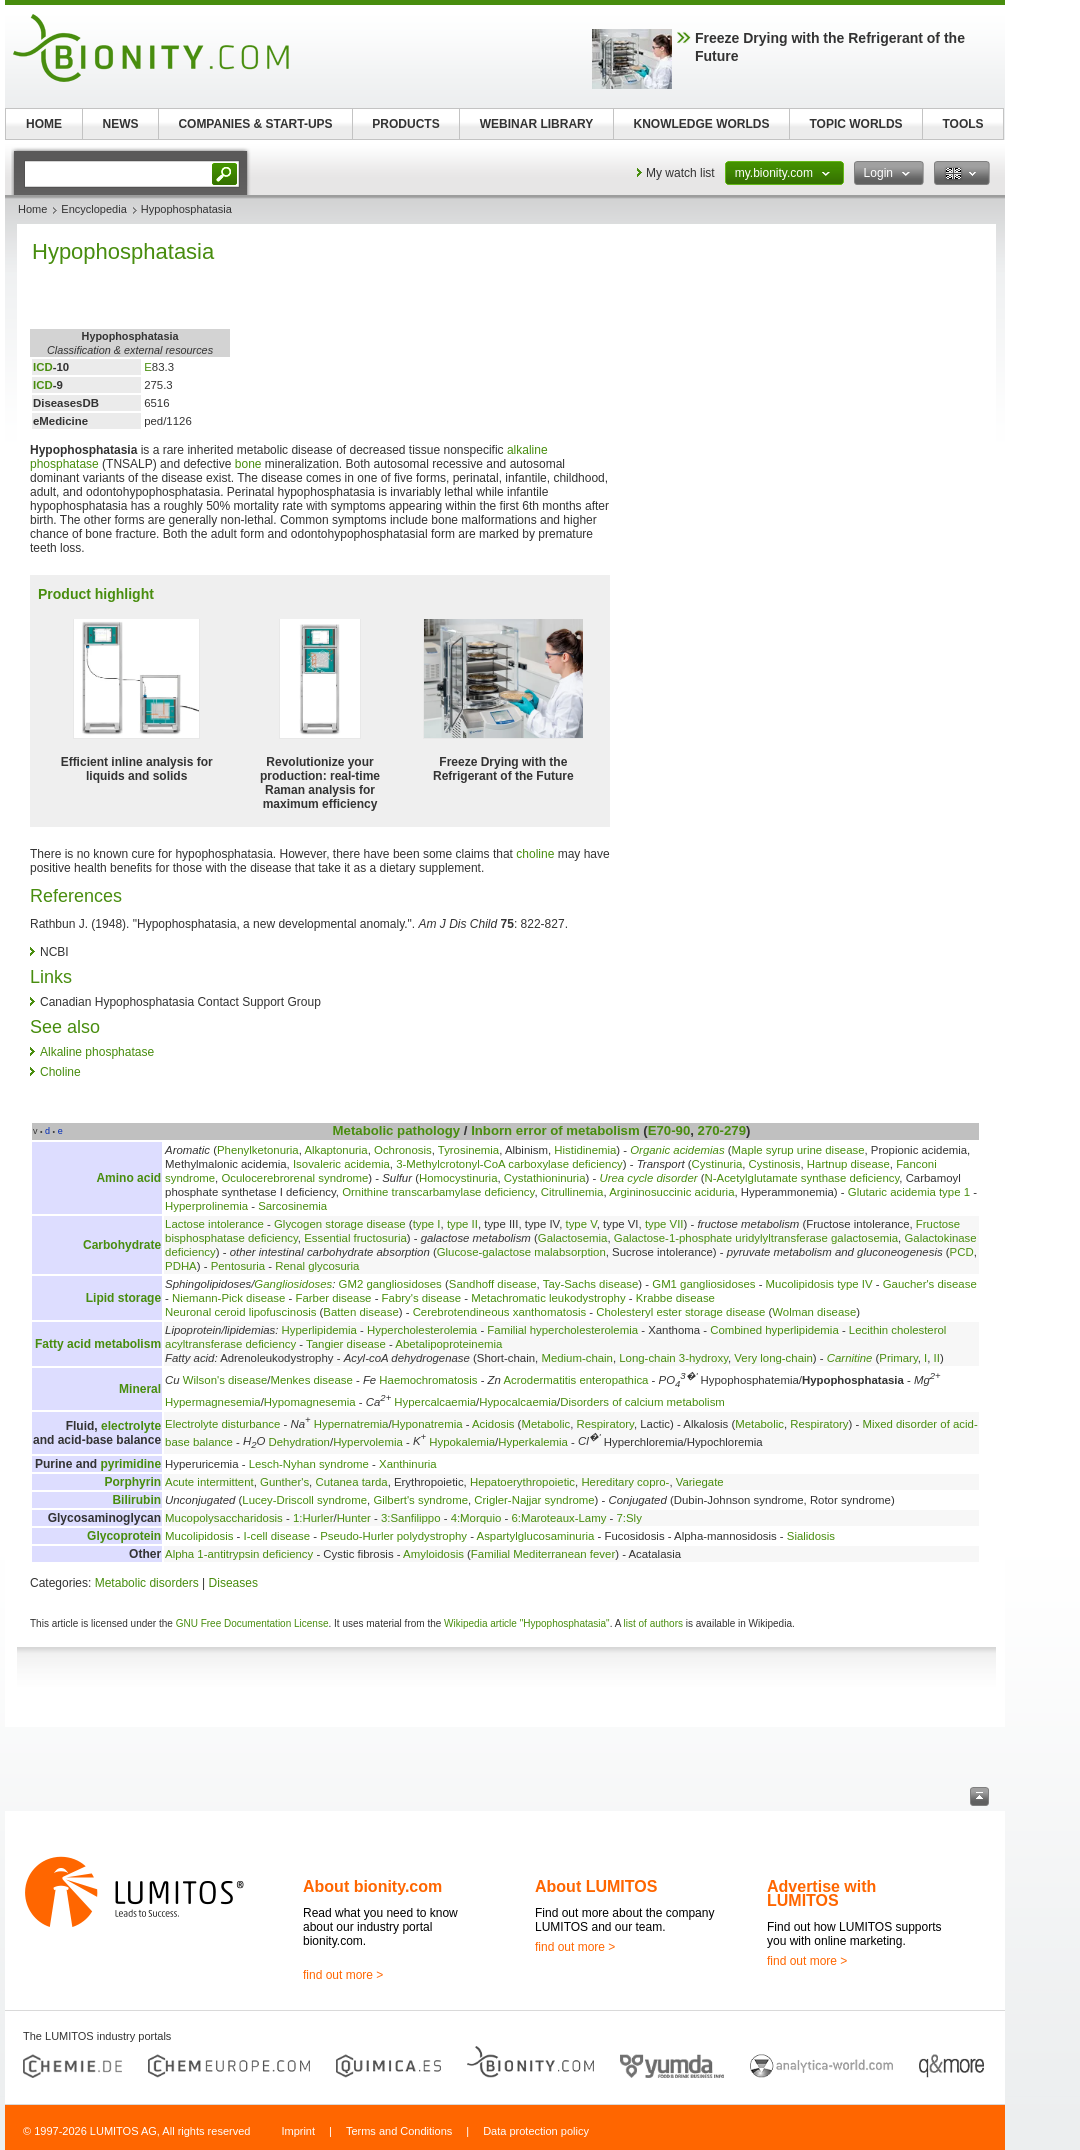 Image resolution: width=1080 pixels, height=2150 pixels. Describe the element at coordinates (680, 173) in the screenshot. I see `My watch list` at that location.